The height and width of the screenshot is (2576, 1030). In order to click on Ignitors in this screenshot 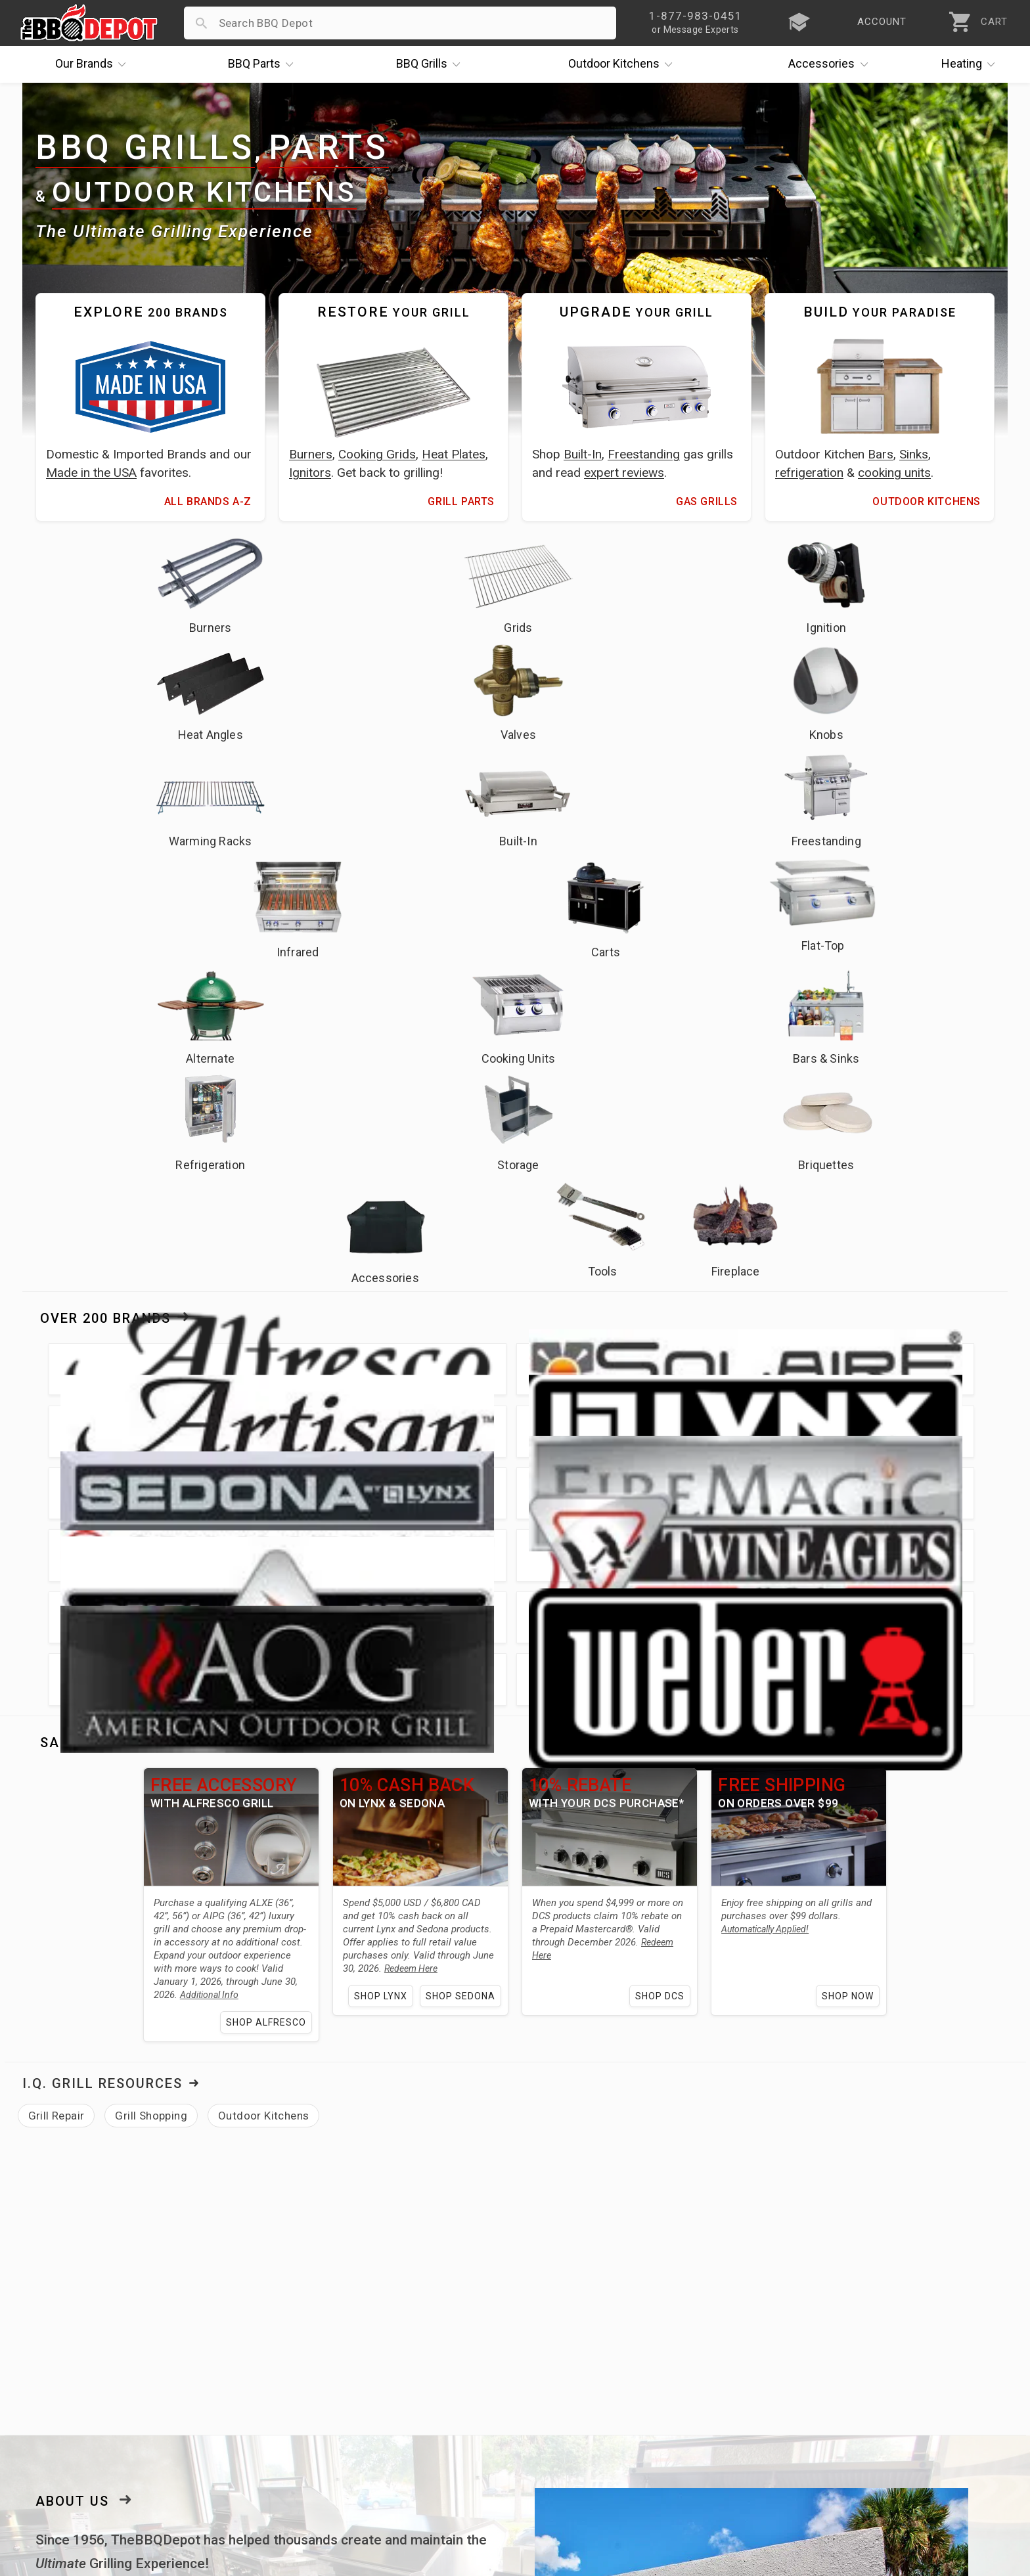, I will do `click(310, 472)`.